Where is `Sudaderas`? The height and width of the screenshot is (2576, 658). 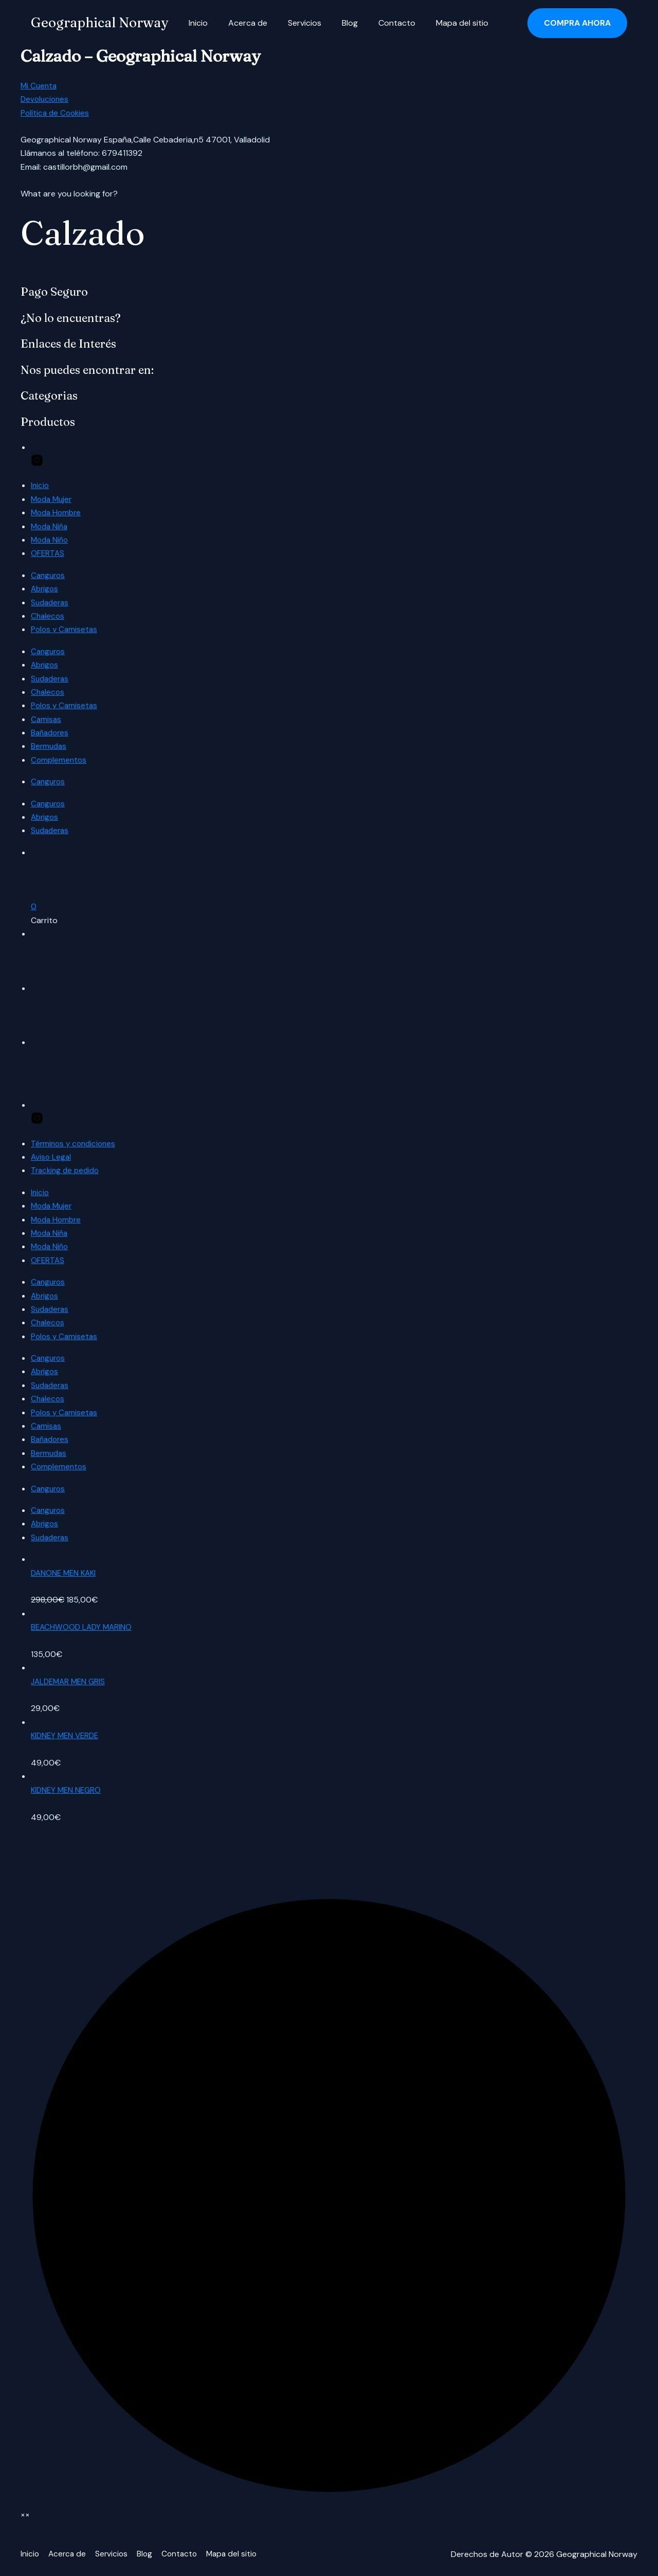 Sudaderas is located at coordinates (51, 602).